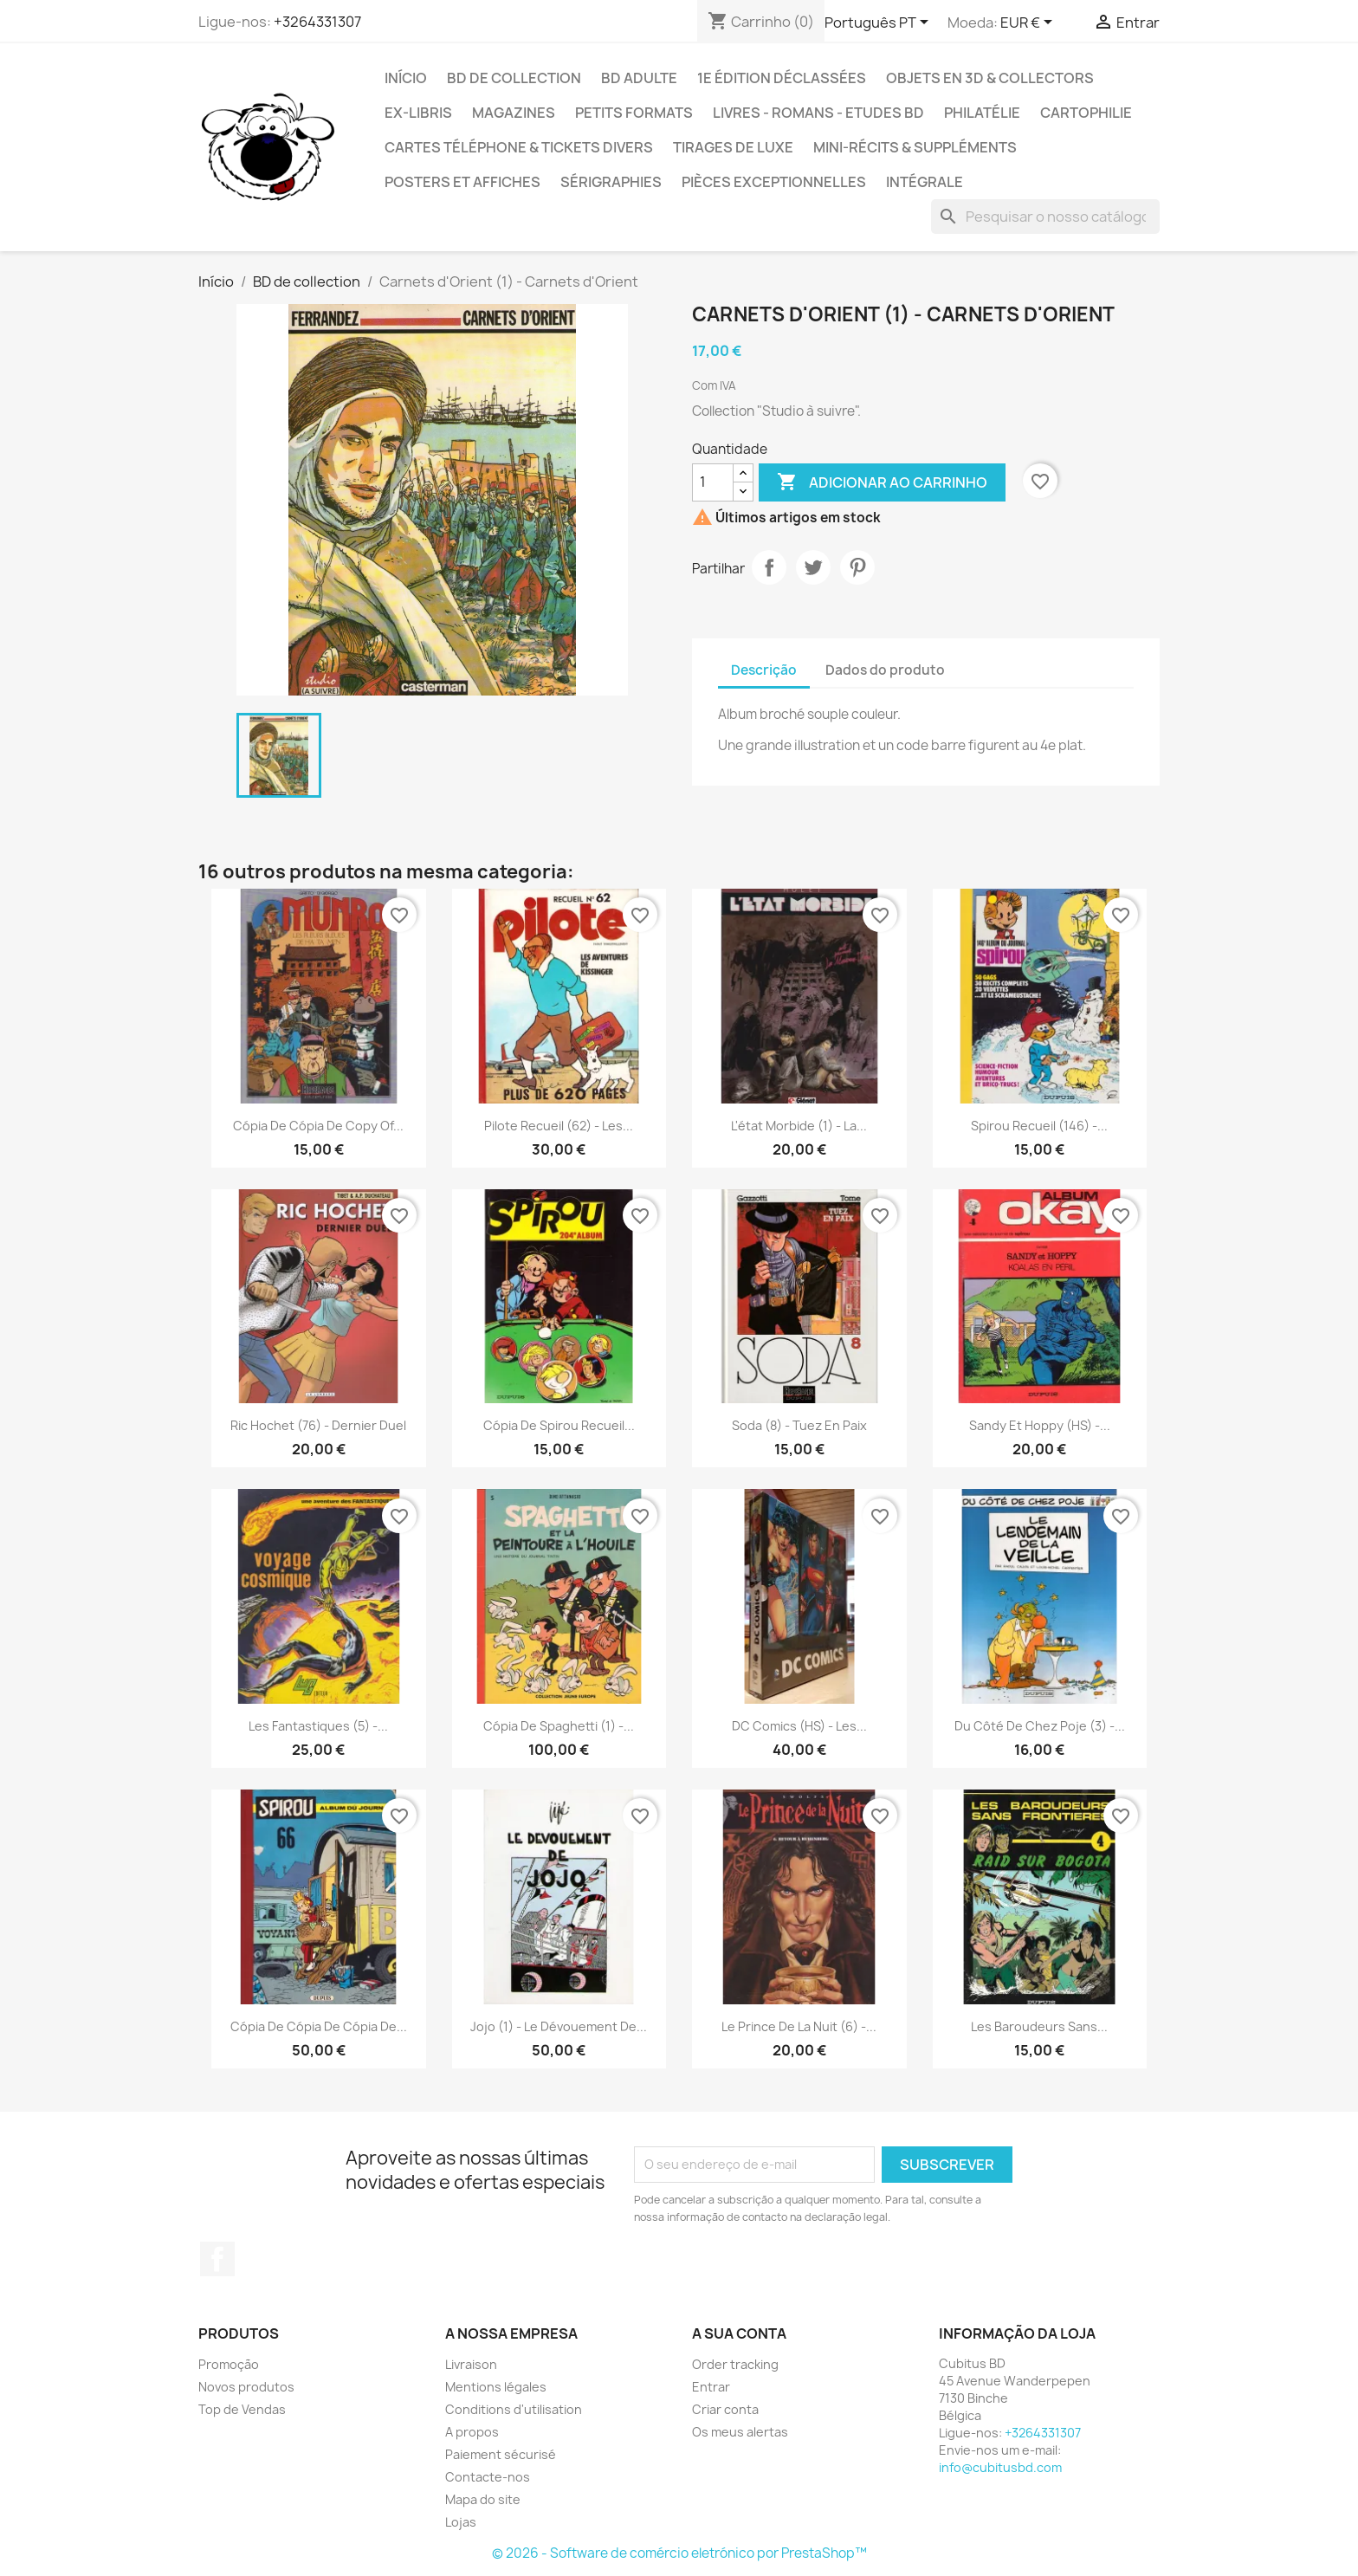  I want to click on Sérigraphies, so click(611, 181).